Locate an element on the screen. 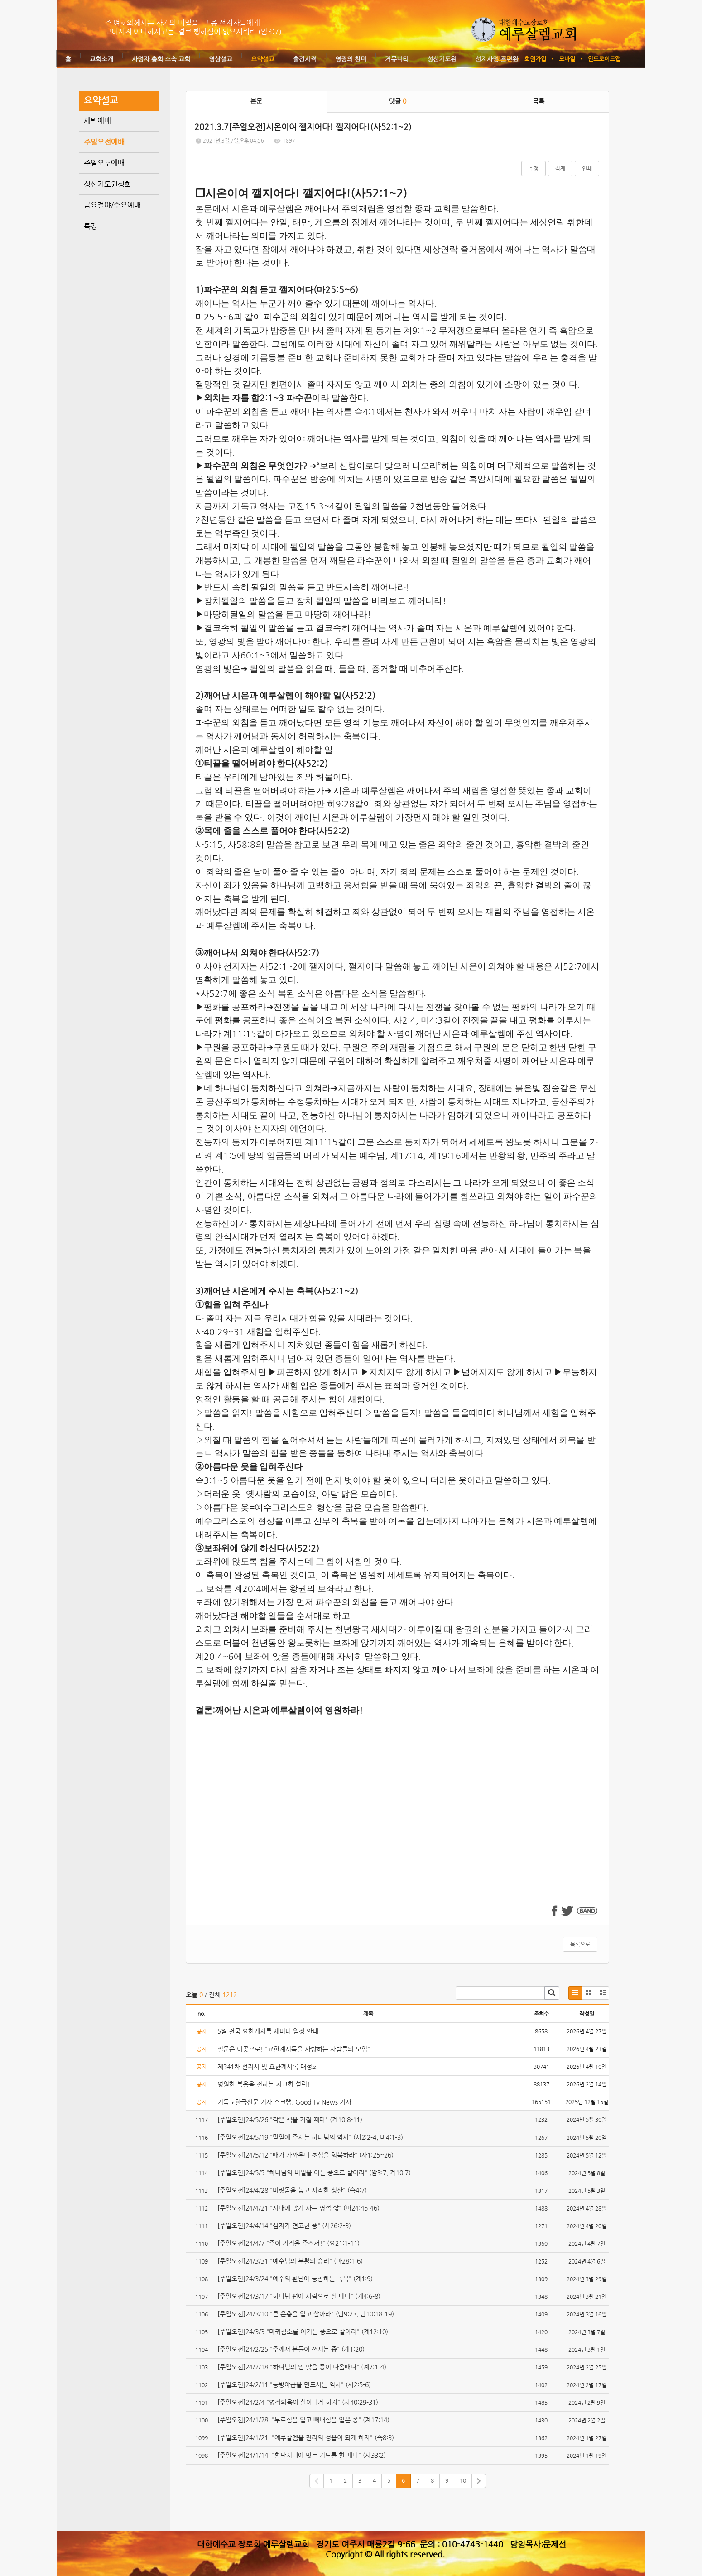  모바일 is located at coordinates (567, 58).